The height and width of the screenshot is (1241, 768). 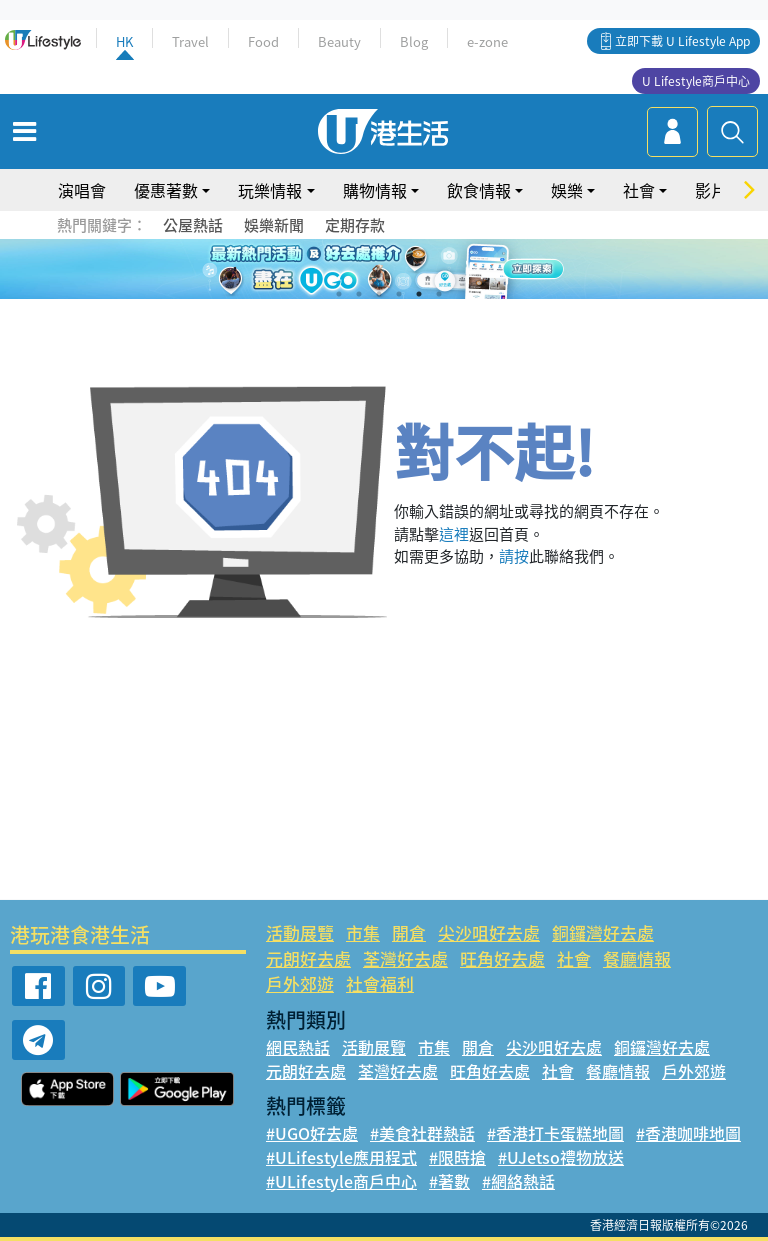 I want to click on U Lifestyle商戶中心, so click(x=696, y=81).